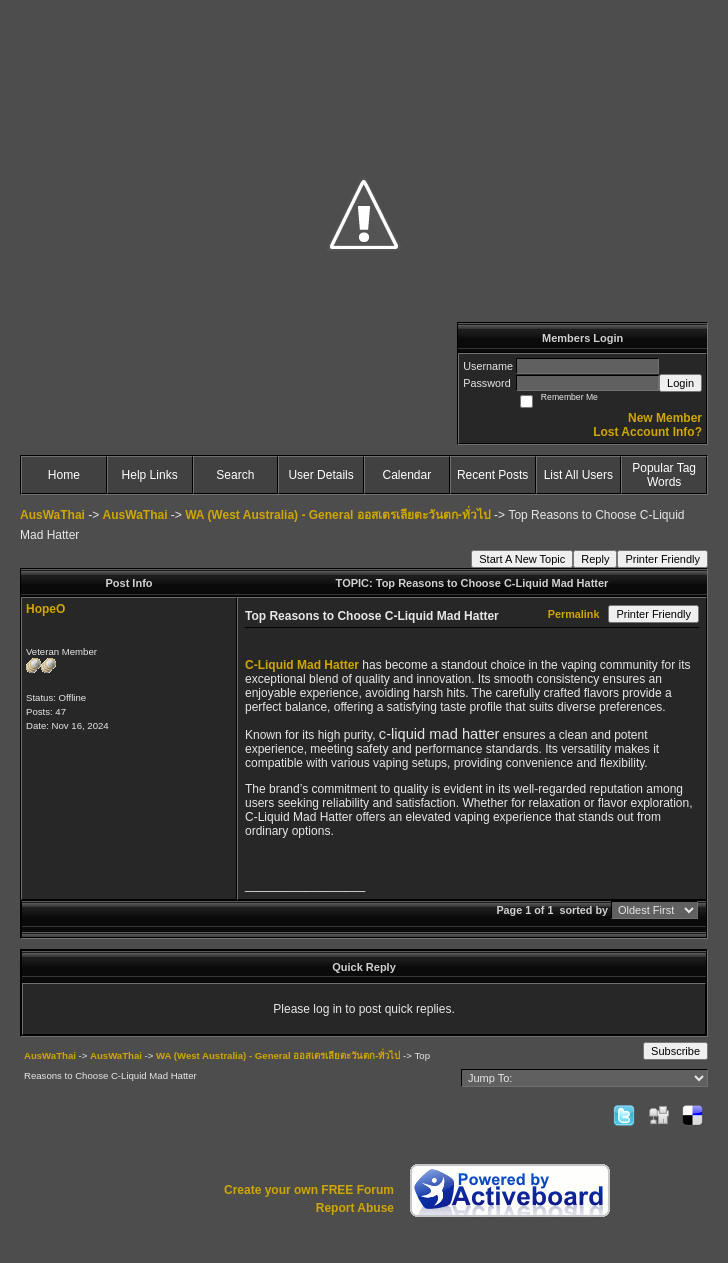  Describe the element at coordinates (574, 614) in the screenshot. I see `Permalink` at that location.